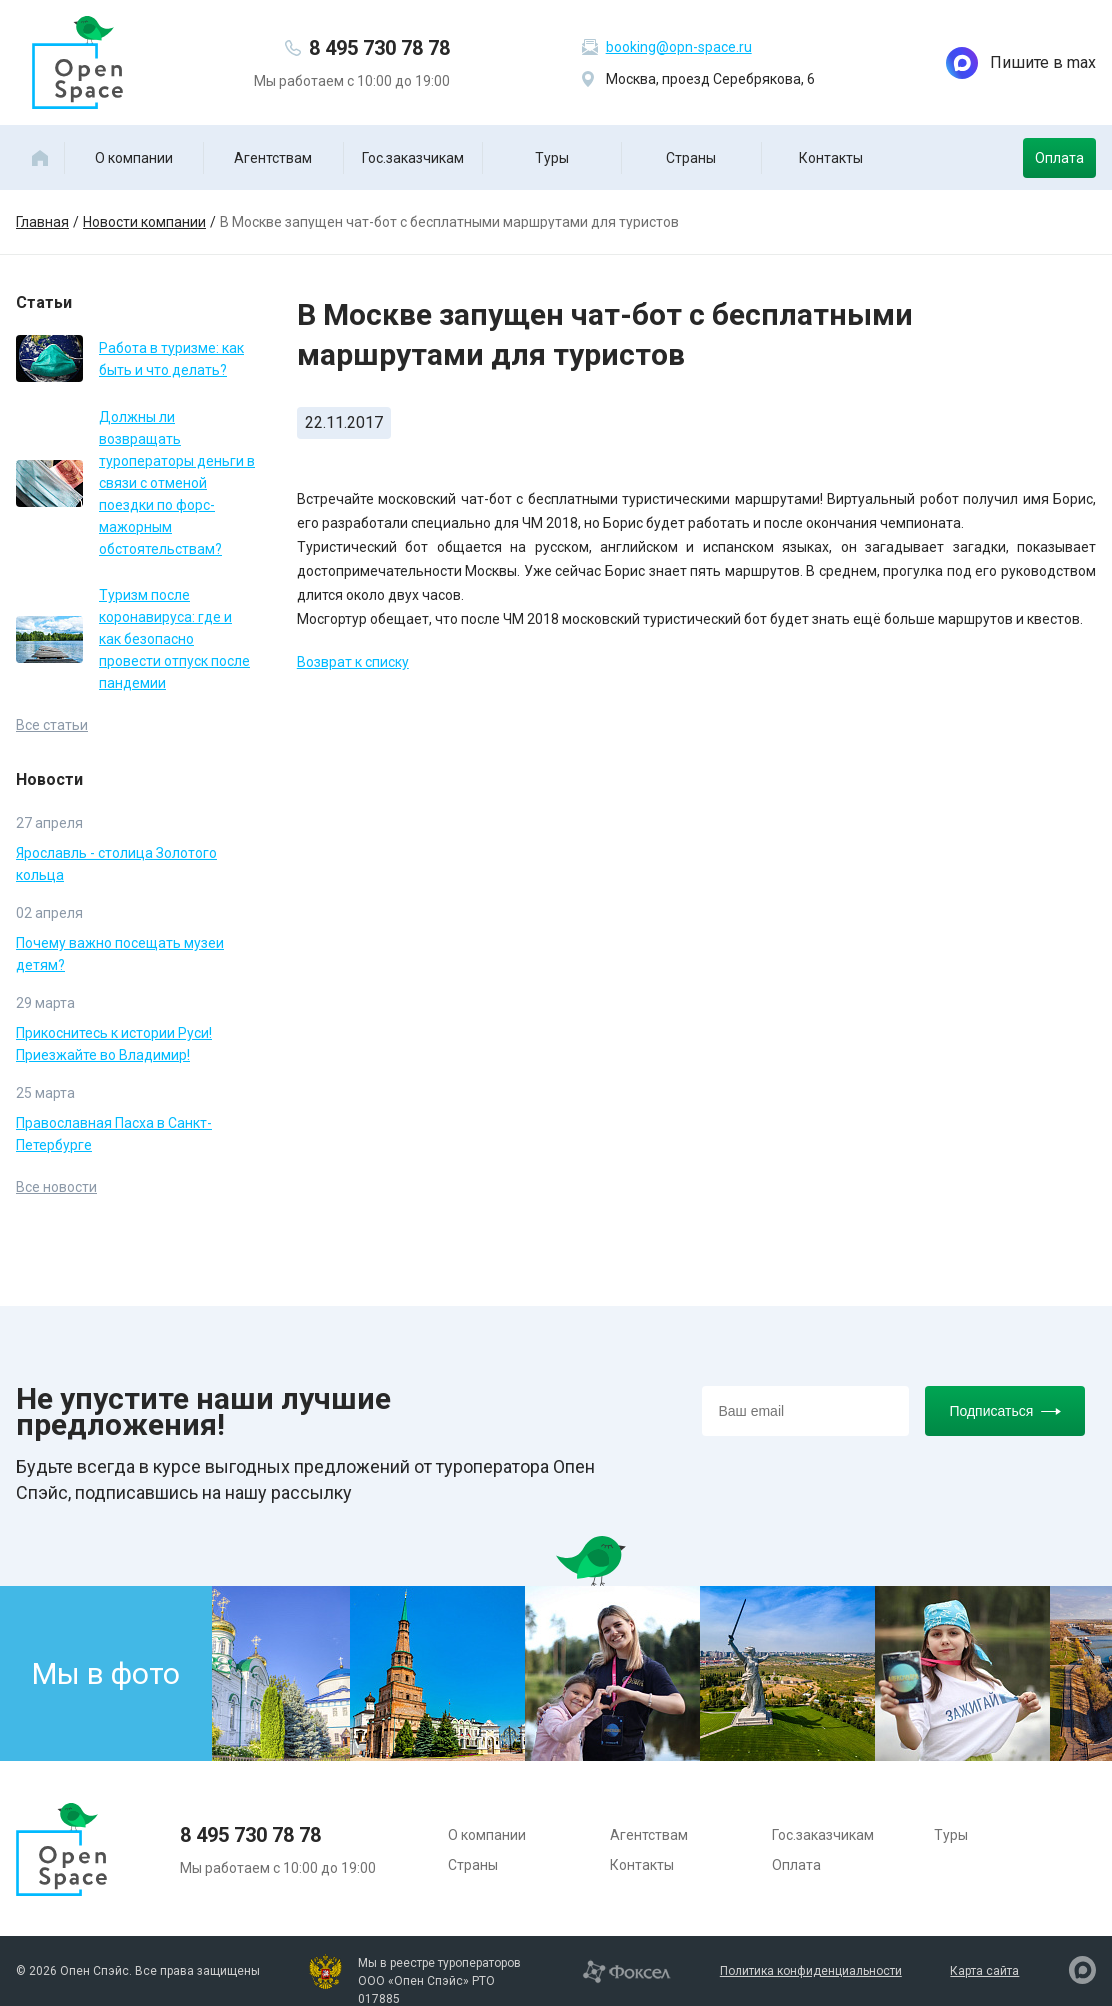  Describe the element at coordinates (691, 158) in the screenshot. I see `Страны` at that location.